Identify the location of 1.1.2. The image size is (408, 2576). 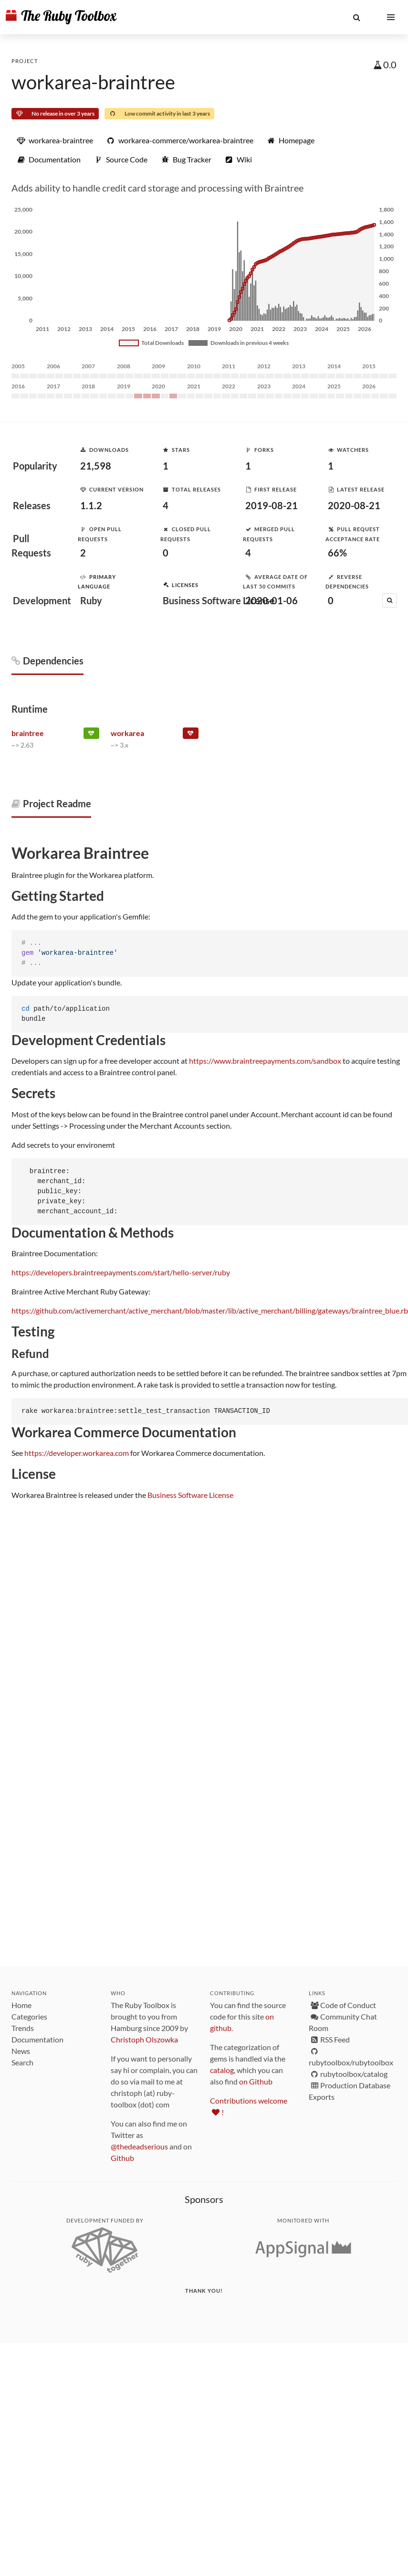
(91, 505).